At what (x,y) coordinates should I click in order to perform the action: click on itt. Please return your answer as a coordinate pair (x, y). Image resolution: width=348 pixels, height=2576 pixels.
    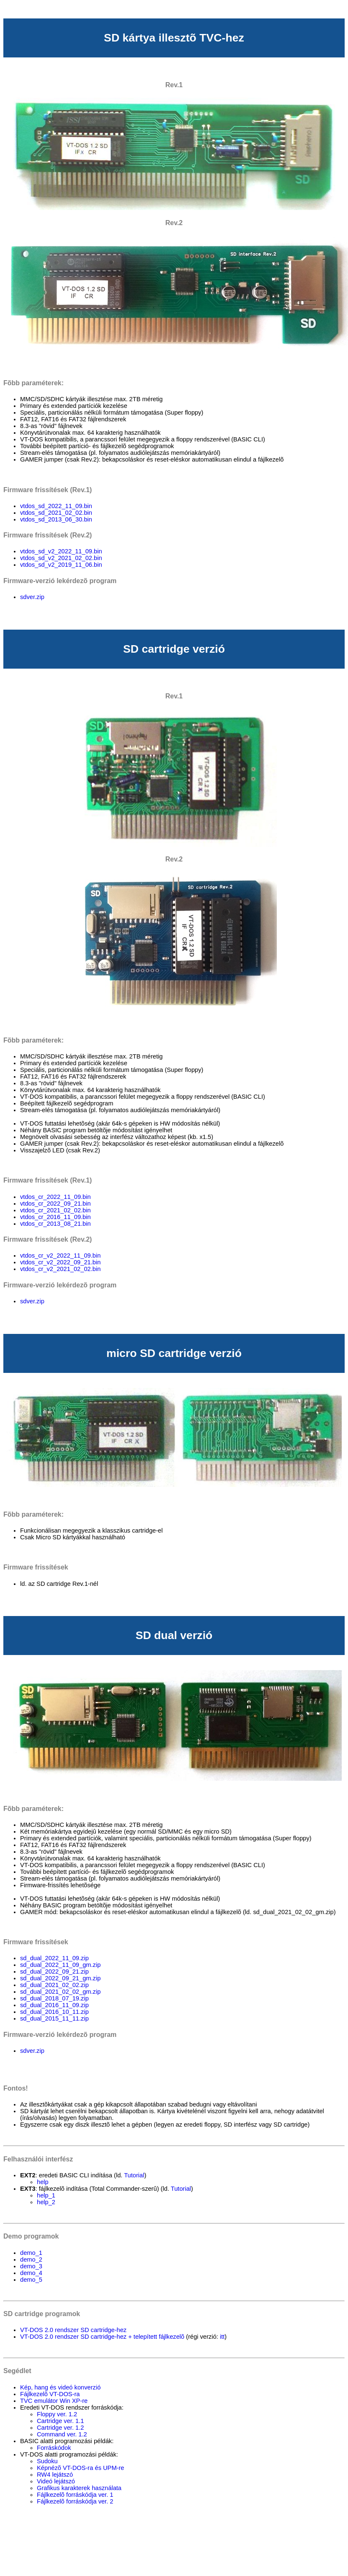
    Looking at the image, I should click on (222, 2336).